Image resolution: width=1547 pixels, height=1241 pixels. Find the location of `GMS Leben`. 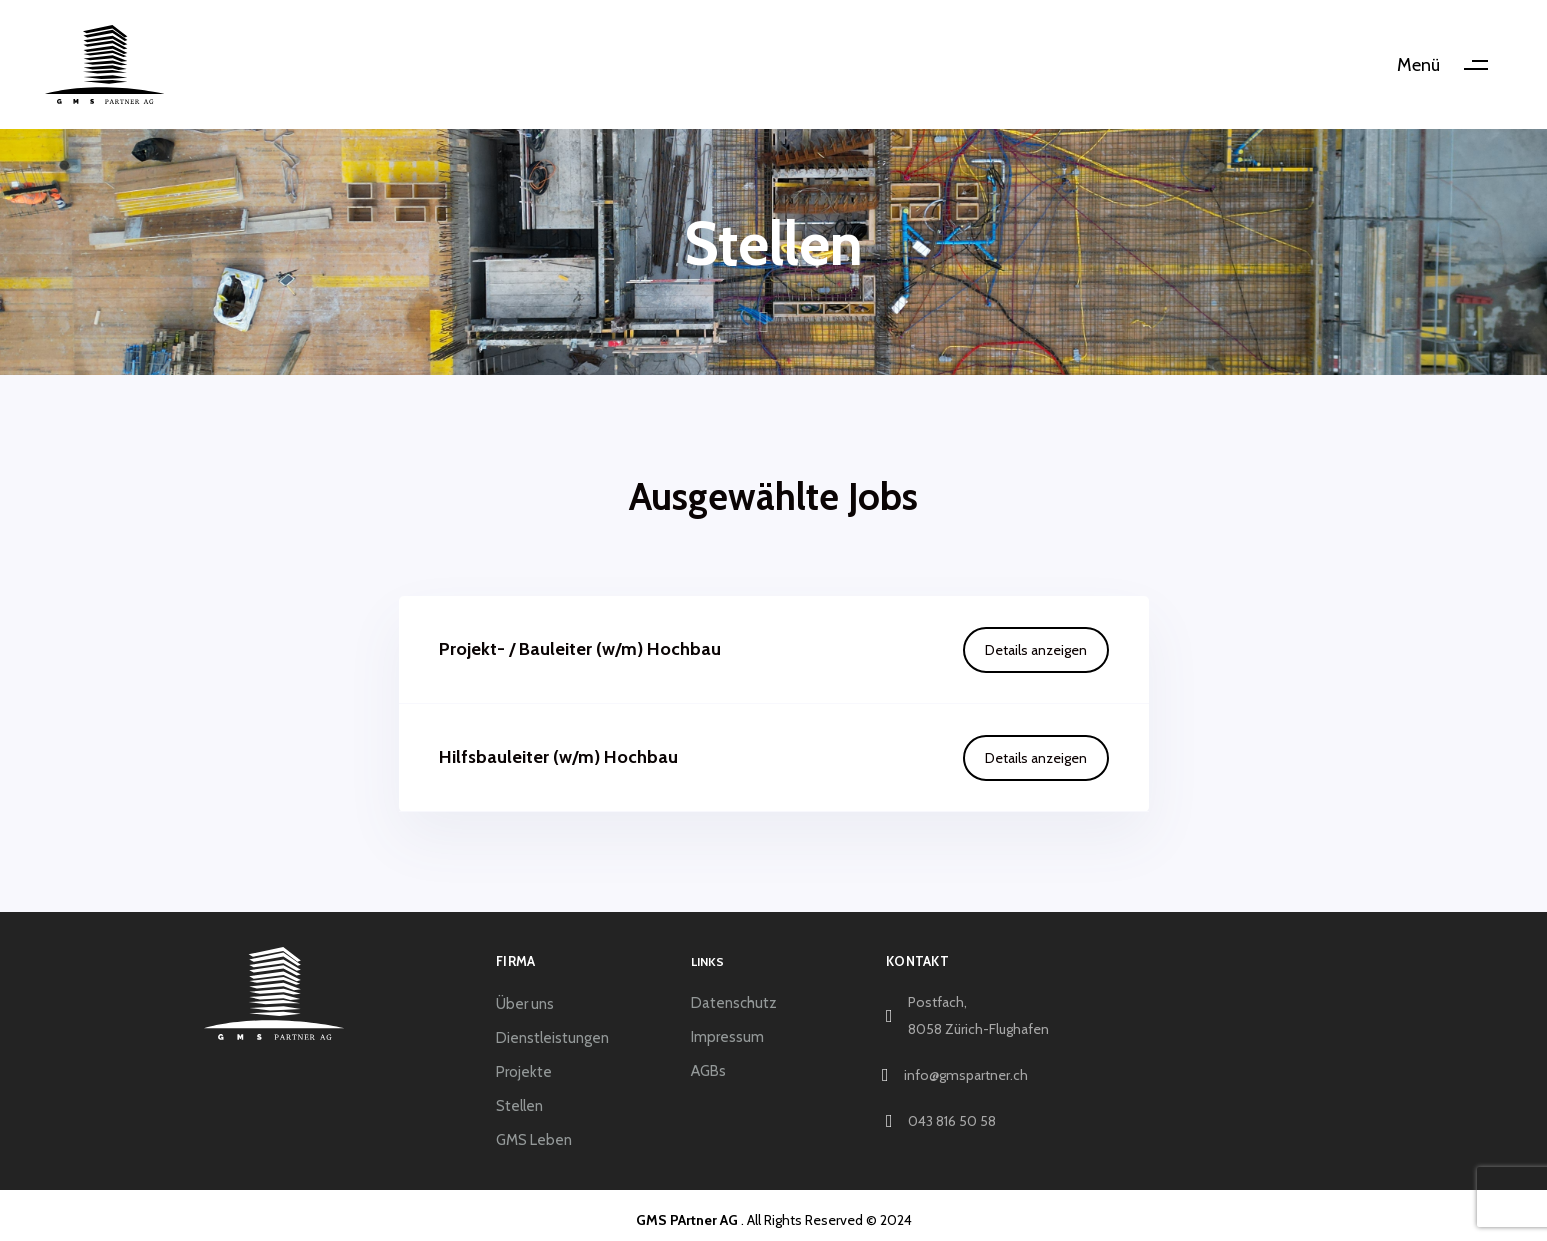

GMS Leben is located at coordinates (534, 1140).